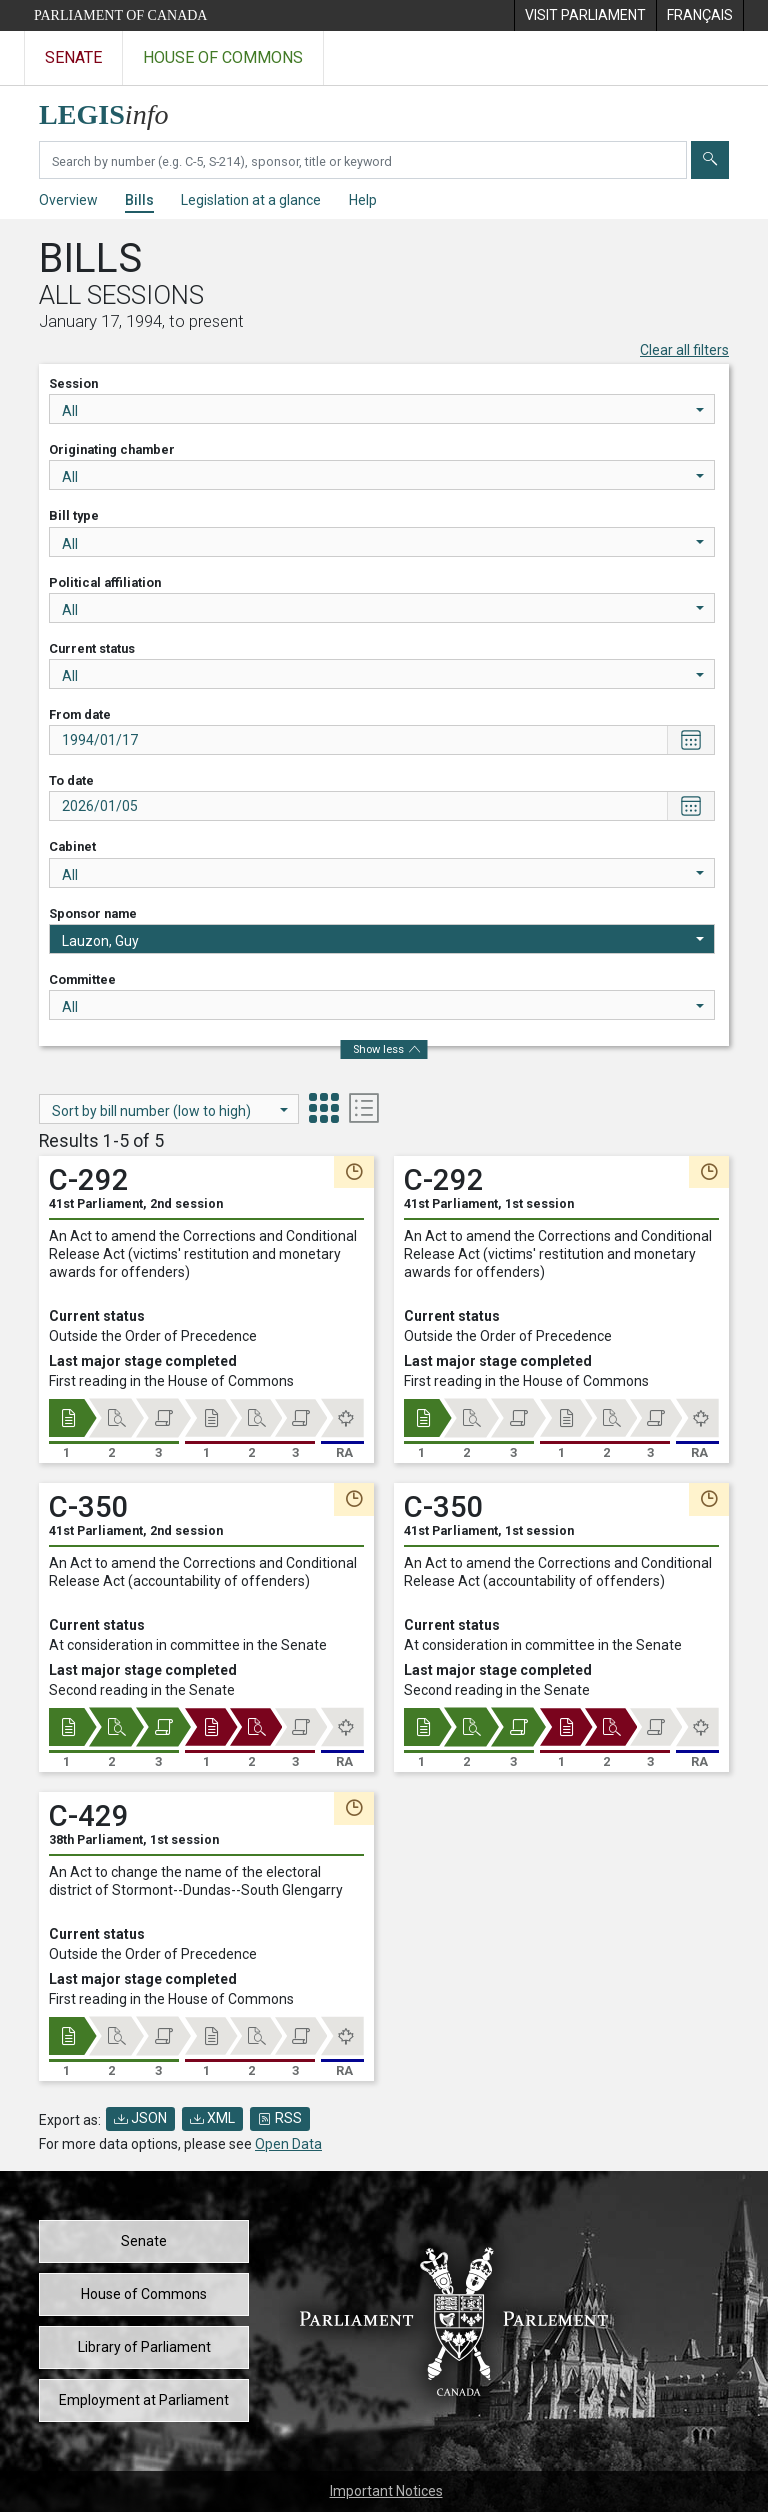 The image size is (768, 2512). I want to click on Overview, so click(68, 200).